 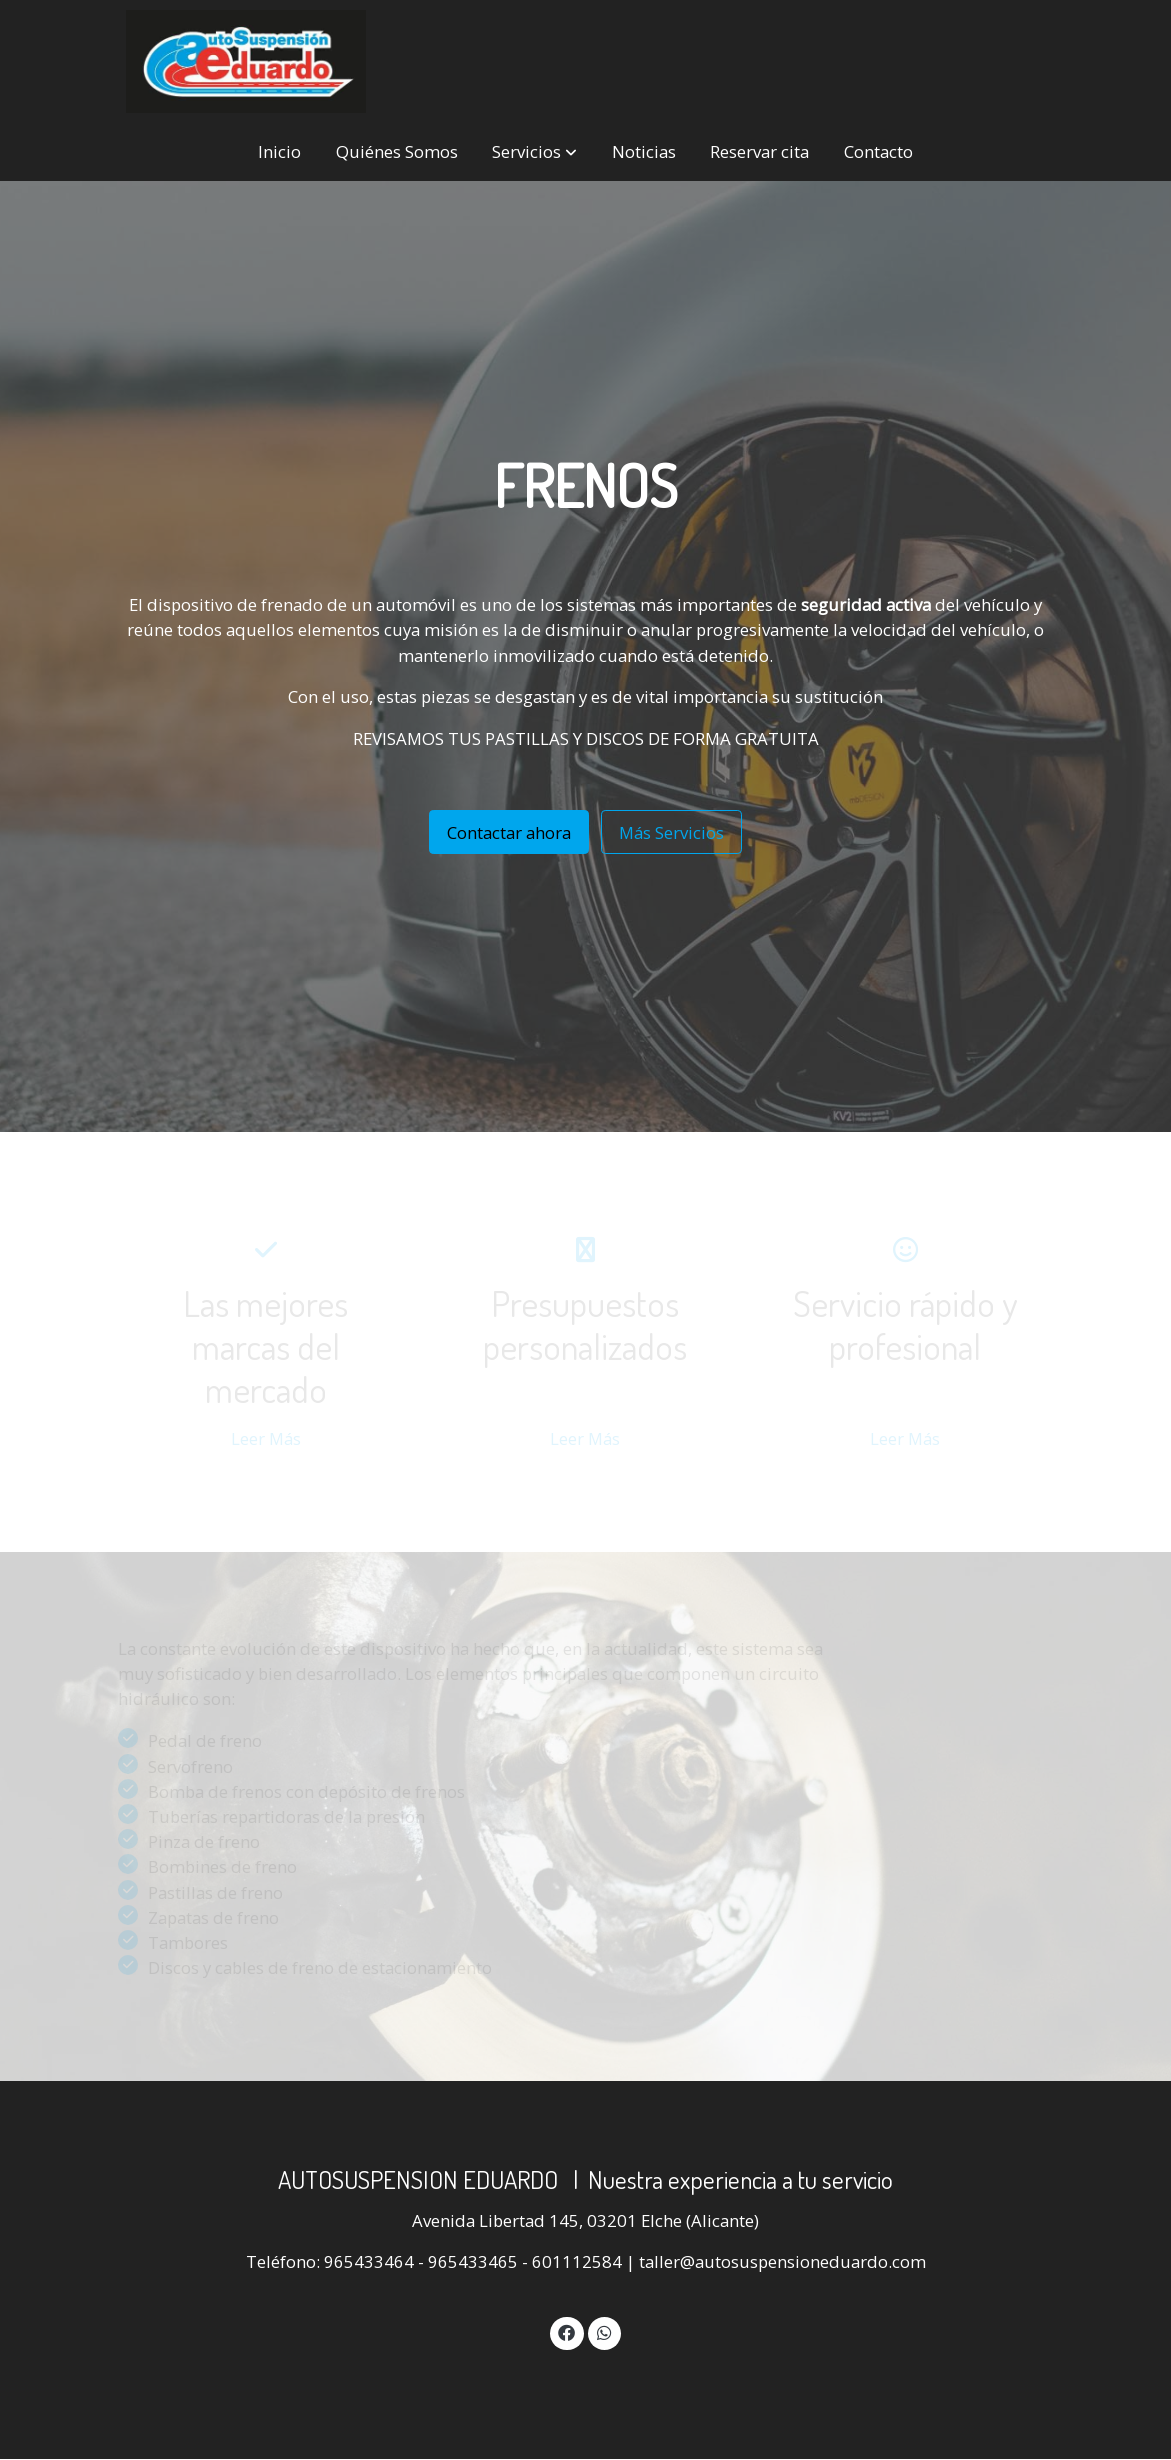 What do you see at coordinates (671, 832) in the screenshot?
I see `Más Servicios` at bounding box center [671, 832].